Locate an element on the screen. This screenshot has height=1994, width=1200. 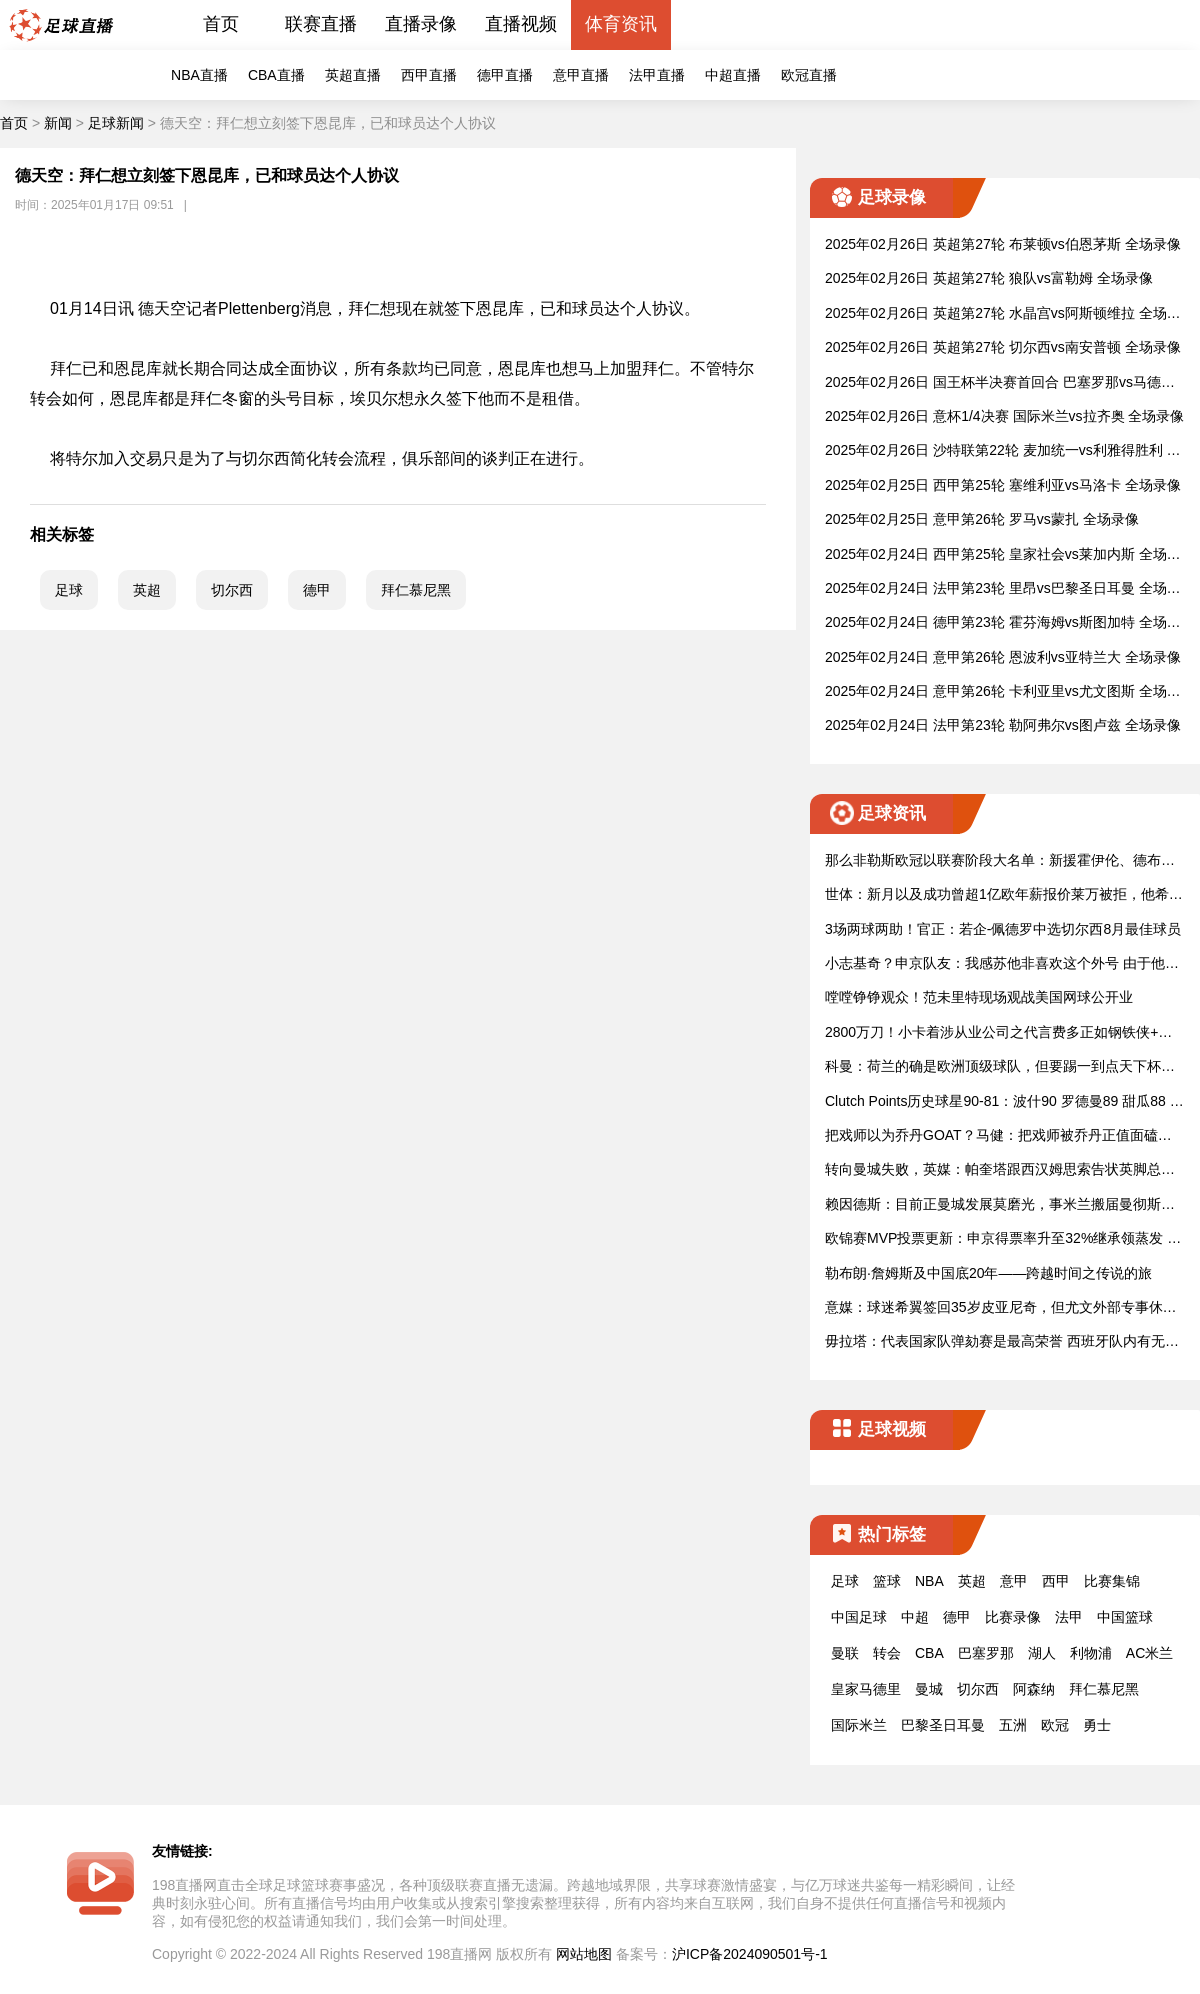
拜仁慕尼黑 is located at coordinates (416, 590).